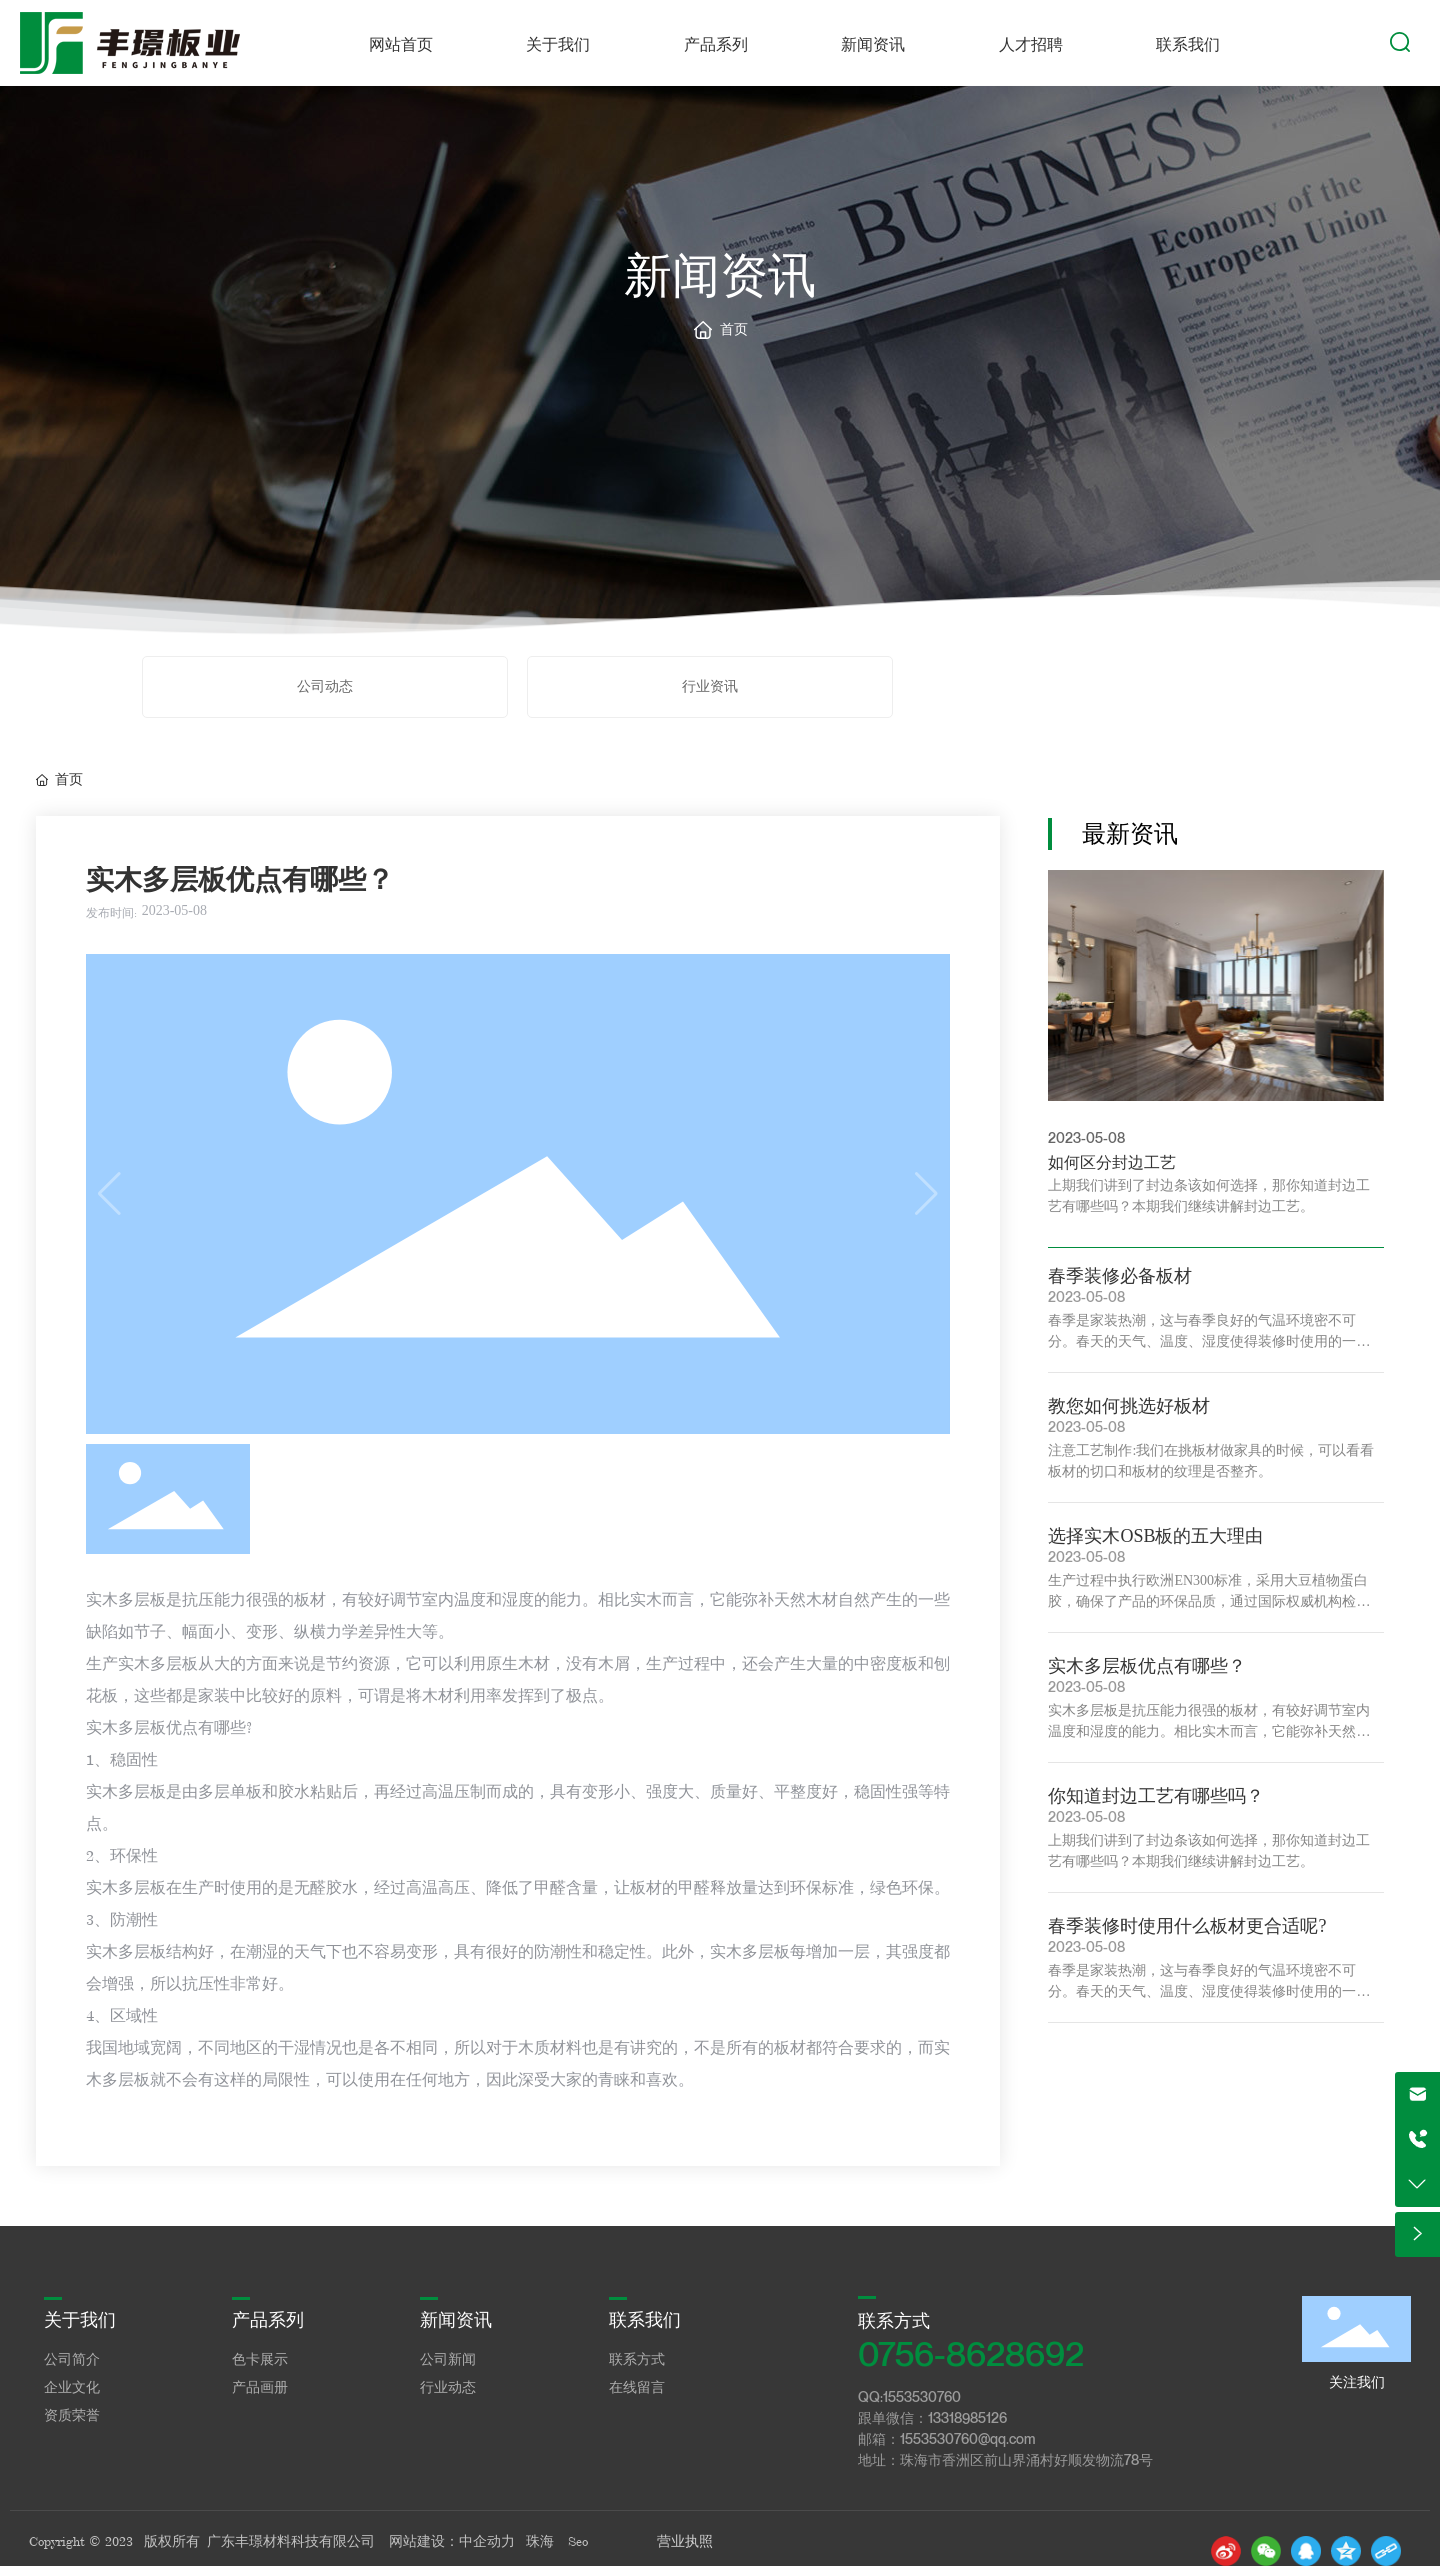  Describe the element at coordinates (1120, 1276) in the screenshot. I see `春季装修必备板材` at that location.